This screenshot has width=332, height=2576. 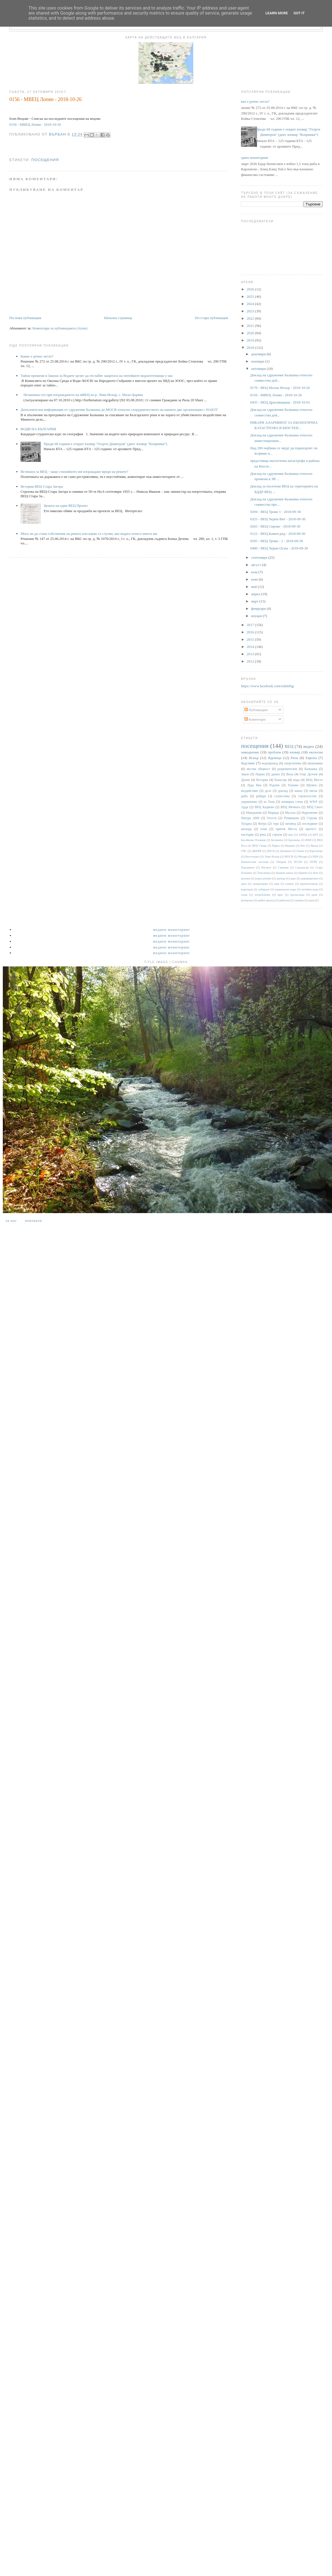 What do you see at coordinates (74, 471) in the screenshot?
I see `Истината за ВЕЦ - защо стихийното им изграждане вреди на реките?` at bounding box center [74, 471].